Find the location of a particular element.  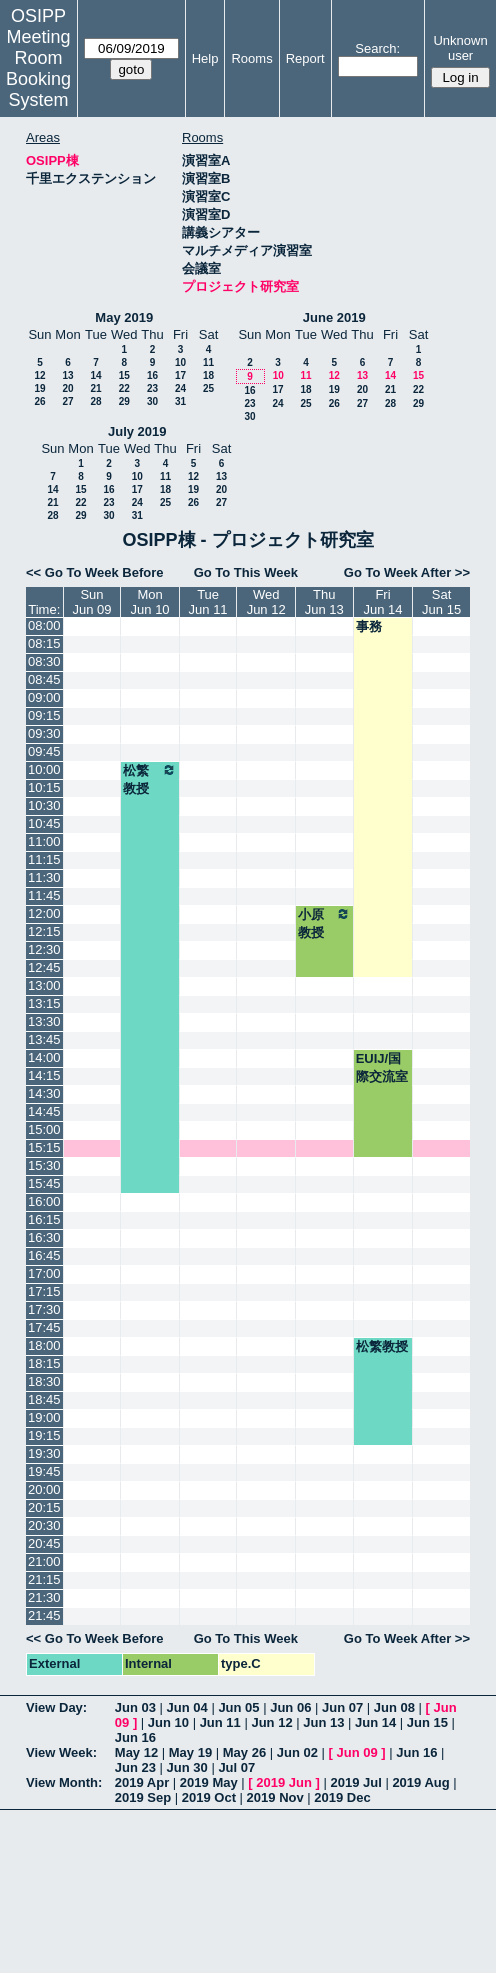

21 is located at coordinates (95, 388).